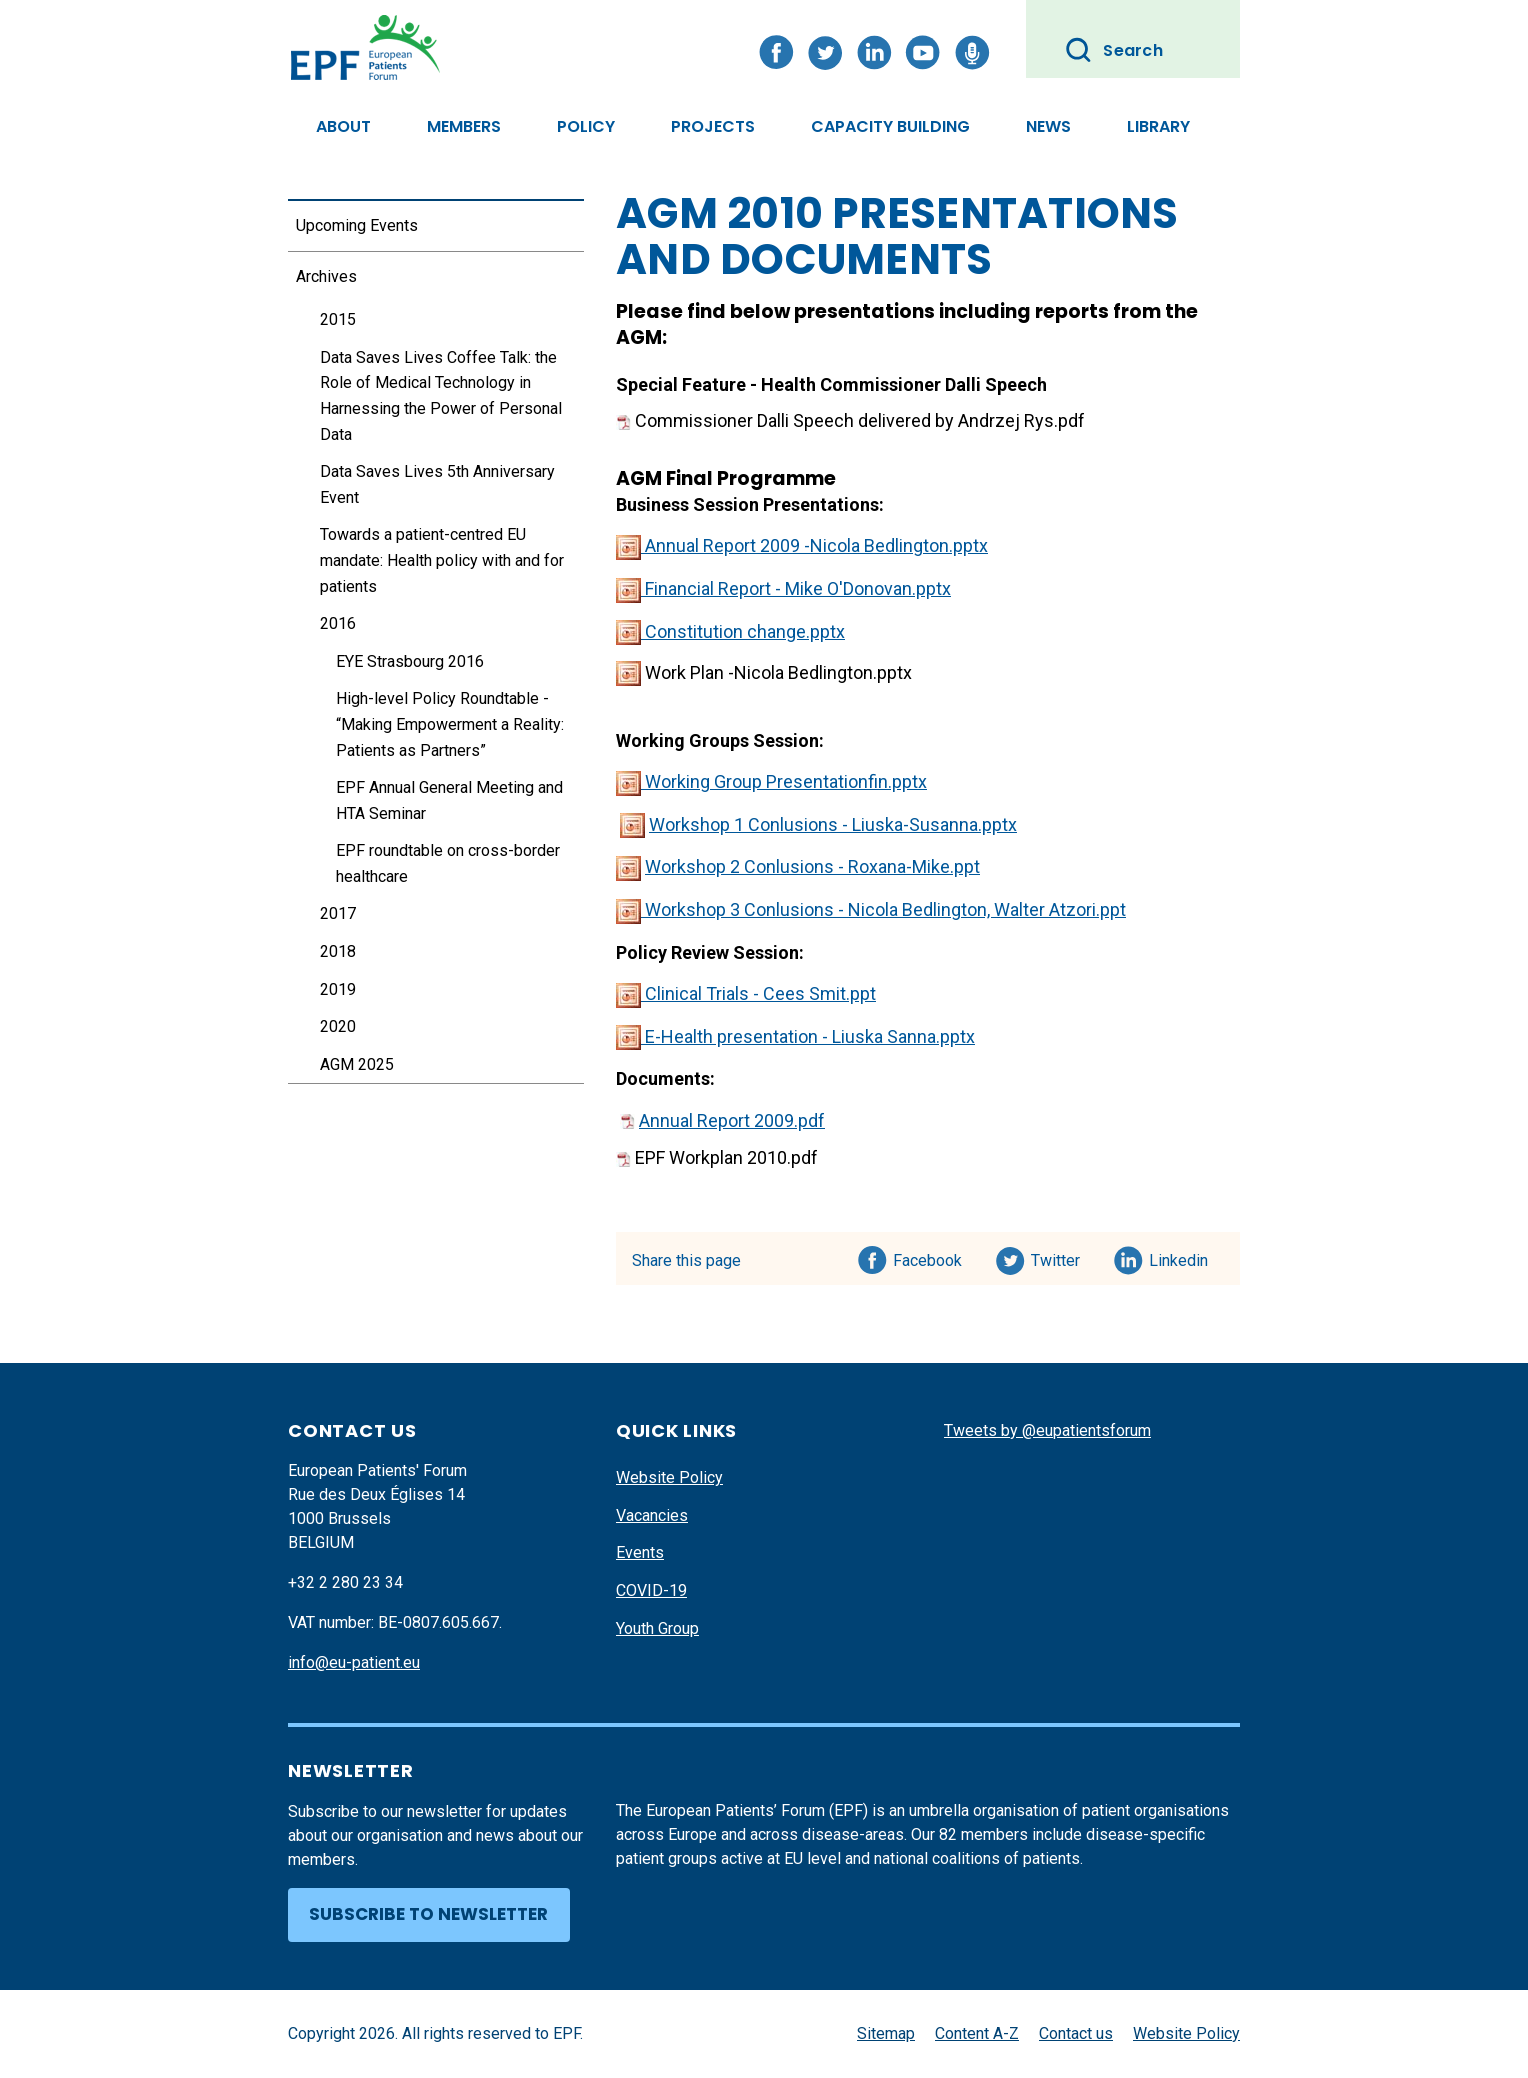 This screenshot has height=2078, width=1528. What do you see at coordinates (802, 545) in the screenshot?
I see `Annual Report 2009 -Nicola Bedlington.pptx` at bounding box center [802, 545].